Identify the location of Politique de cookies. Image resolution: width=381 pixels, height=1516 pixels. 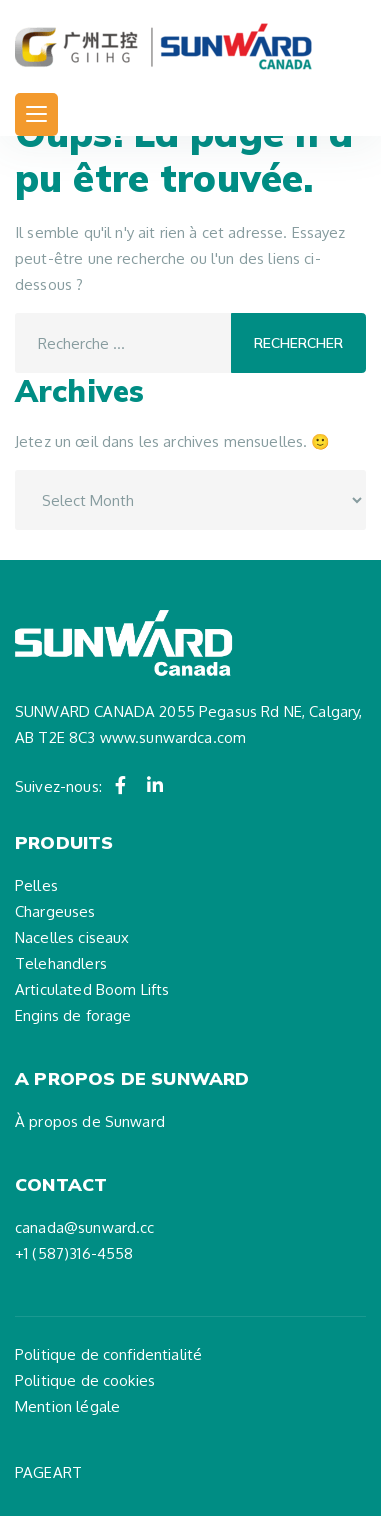
(85, 1380).